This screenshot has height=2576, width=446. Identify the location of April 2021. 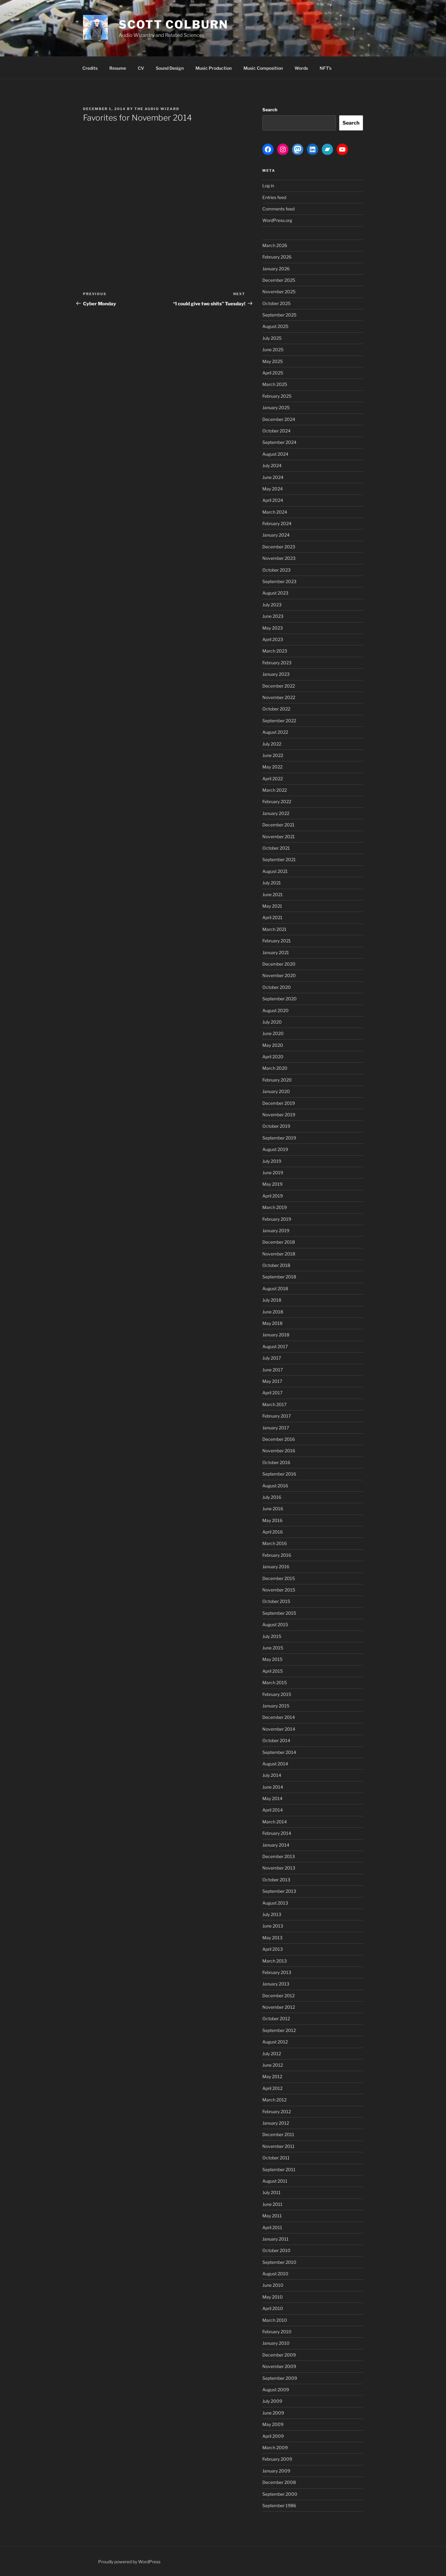
(272, 917).